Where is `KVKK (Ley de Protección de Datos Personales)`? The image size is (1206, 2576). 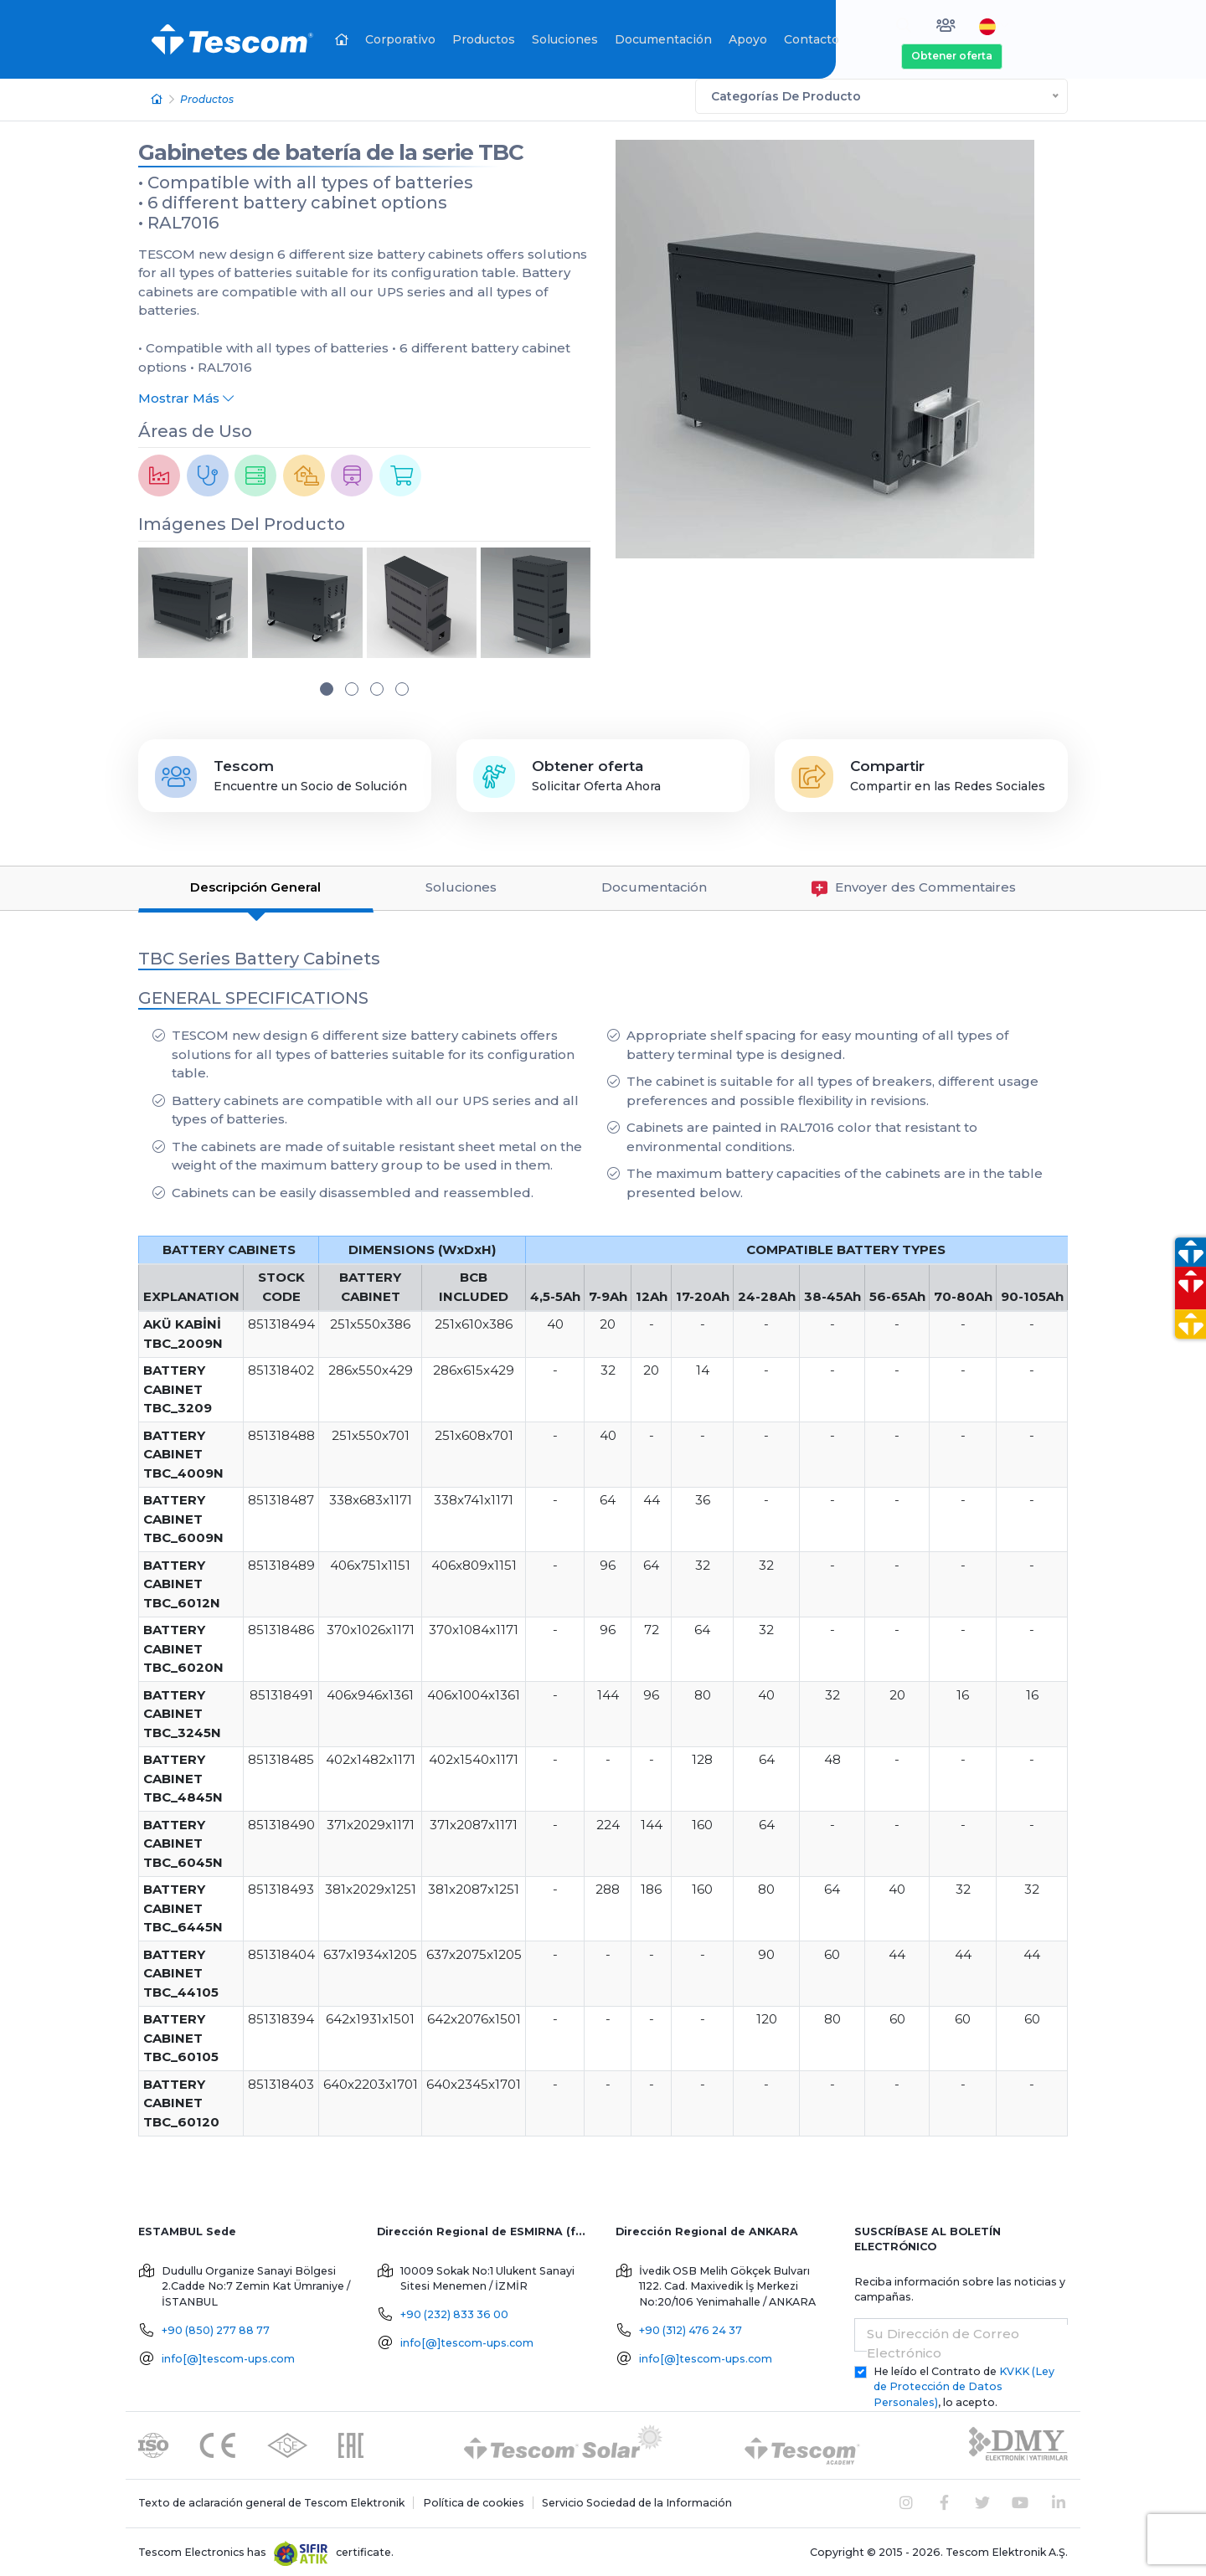 KVKK (Ley de Protección de Datos Personales) is located at coordinates (964, 2384).